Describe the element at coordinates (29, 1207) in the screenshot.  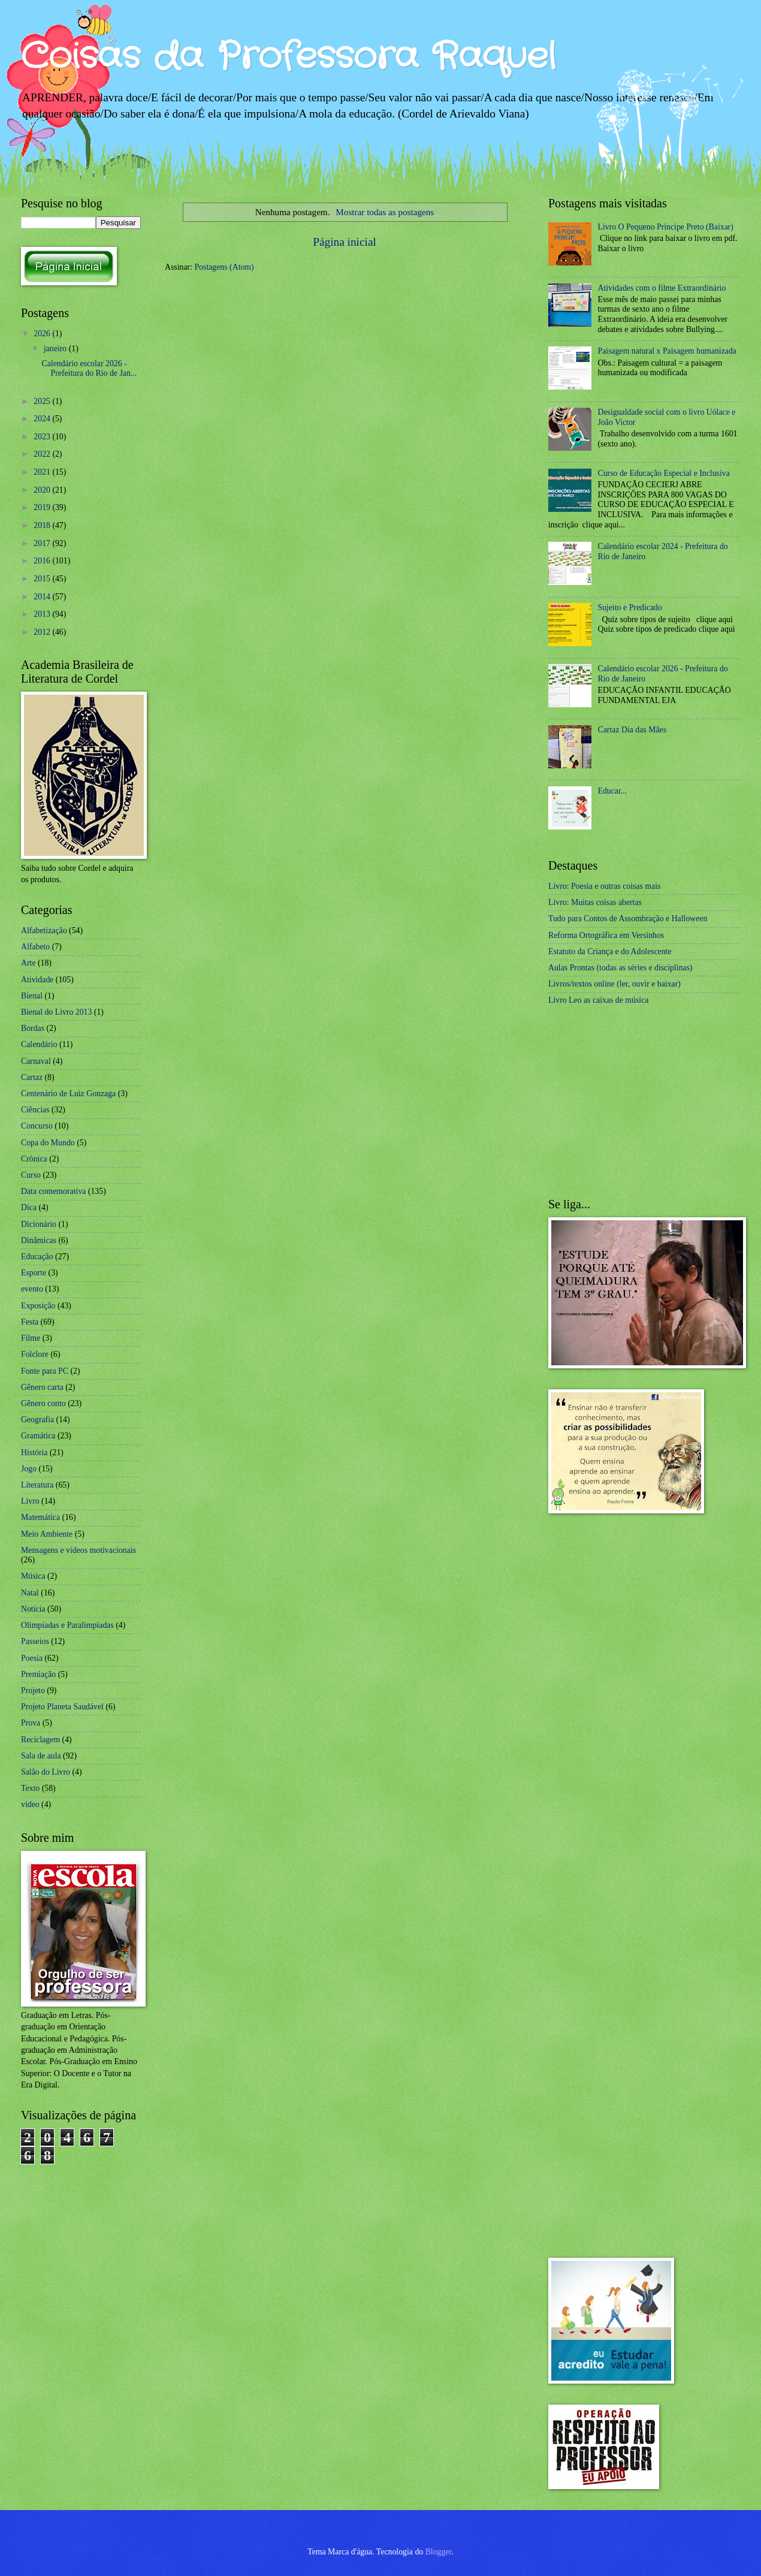
I see `Dica` at that location.